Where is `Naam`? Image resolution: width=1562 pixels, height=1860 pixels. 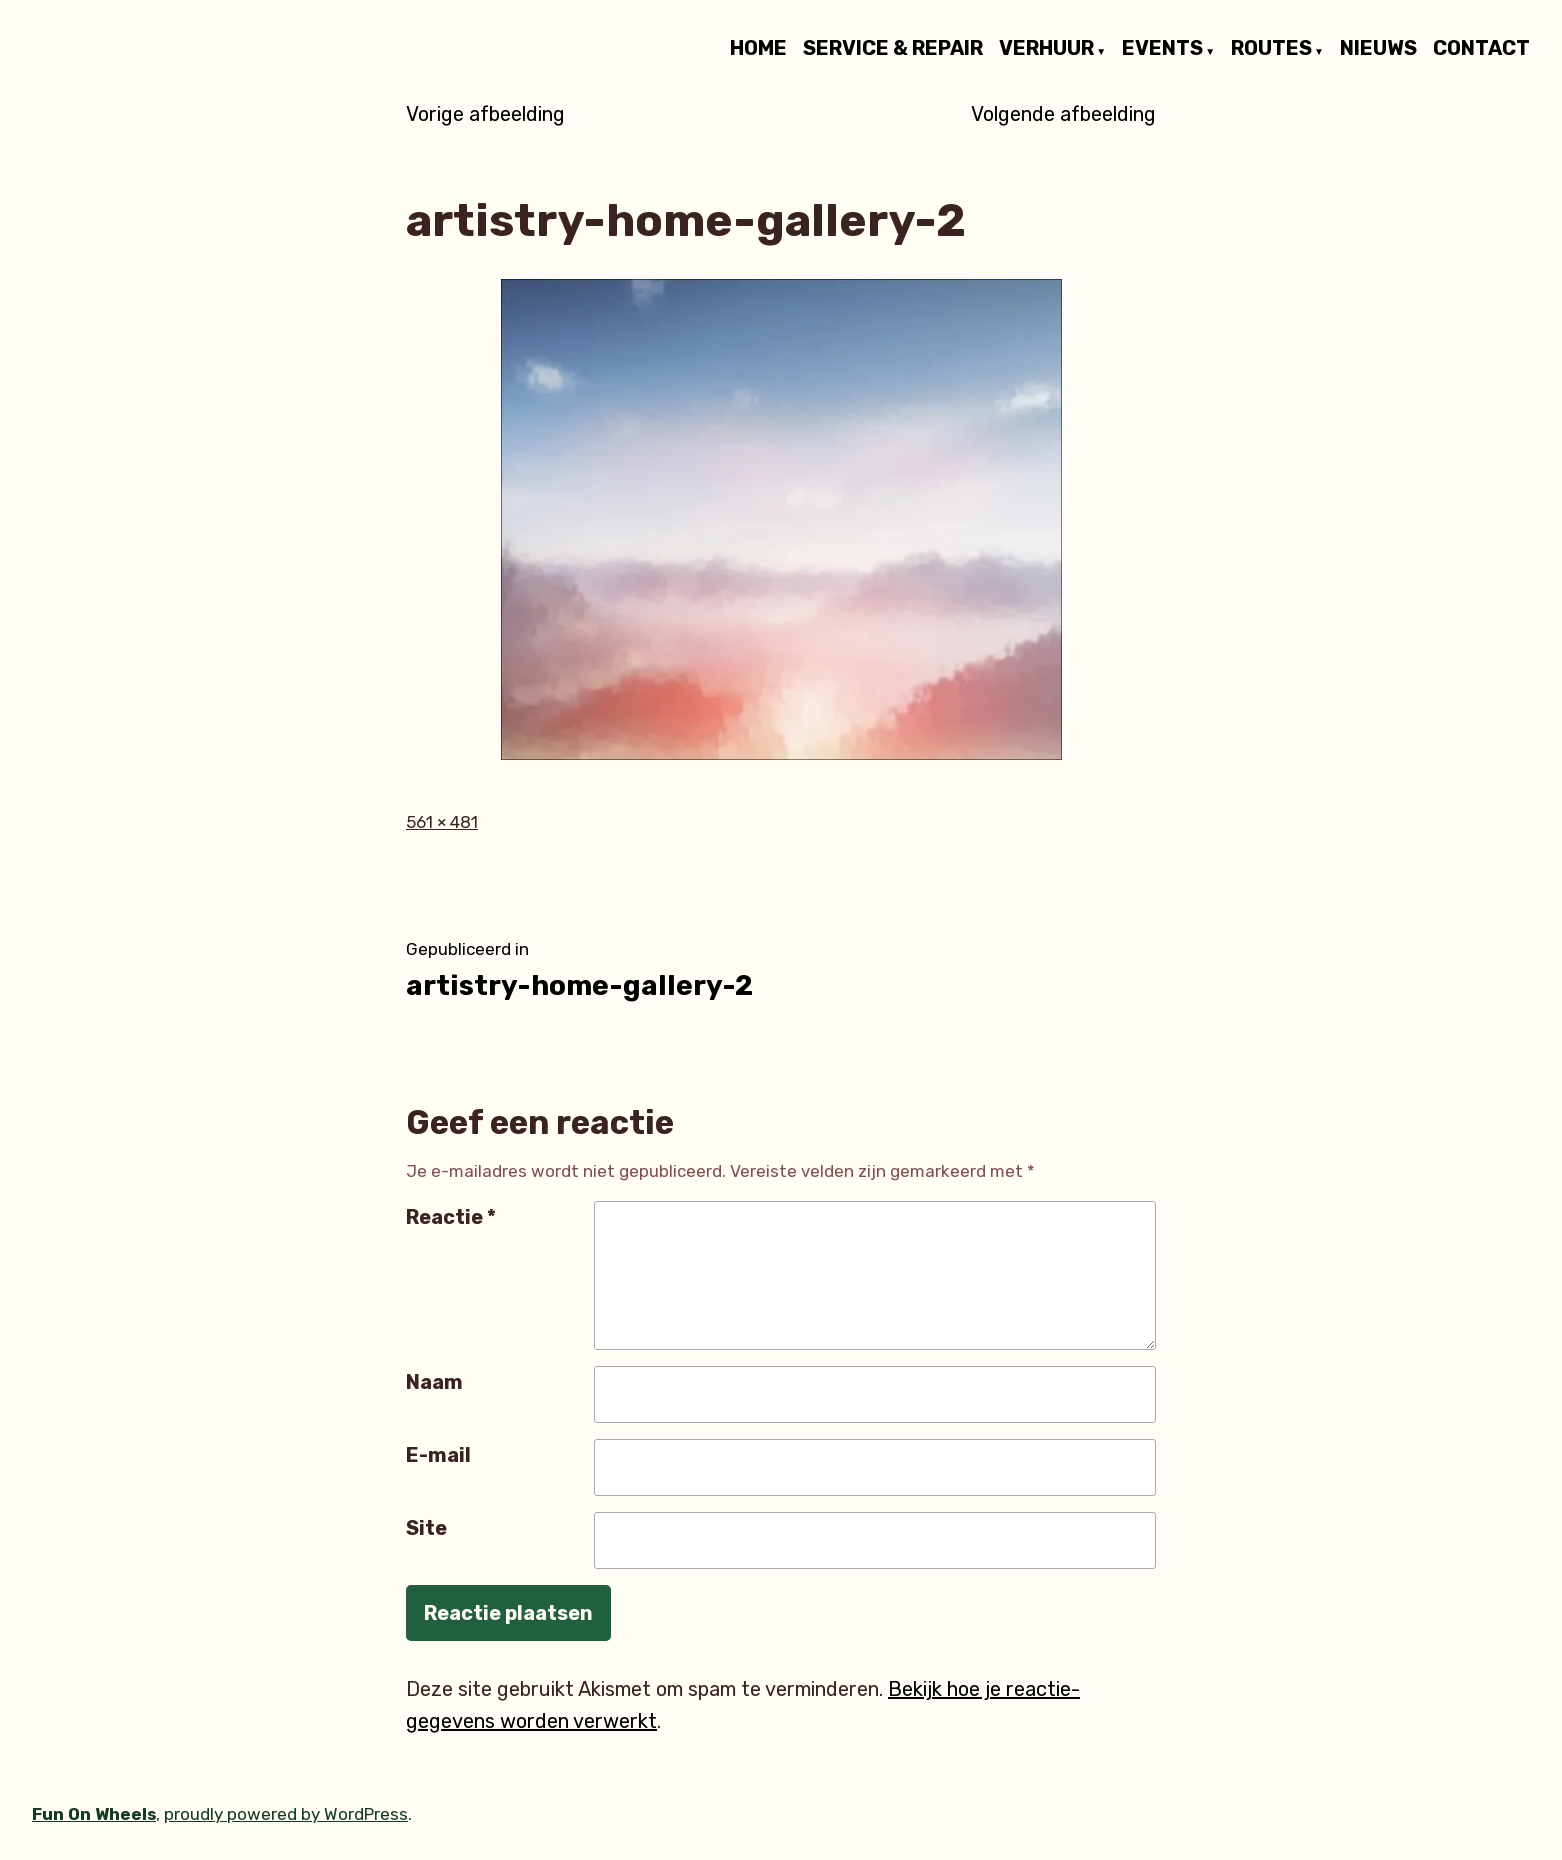
Naam is located at coordinates (434, 1382).